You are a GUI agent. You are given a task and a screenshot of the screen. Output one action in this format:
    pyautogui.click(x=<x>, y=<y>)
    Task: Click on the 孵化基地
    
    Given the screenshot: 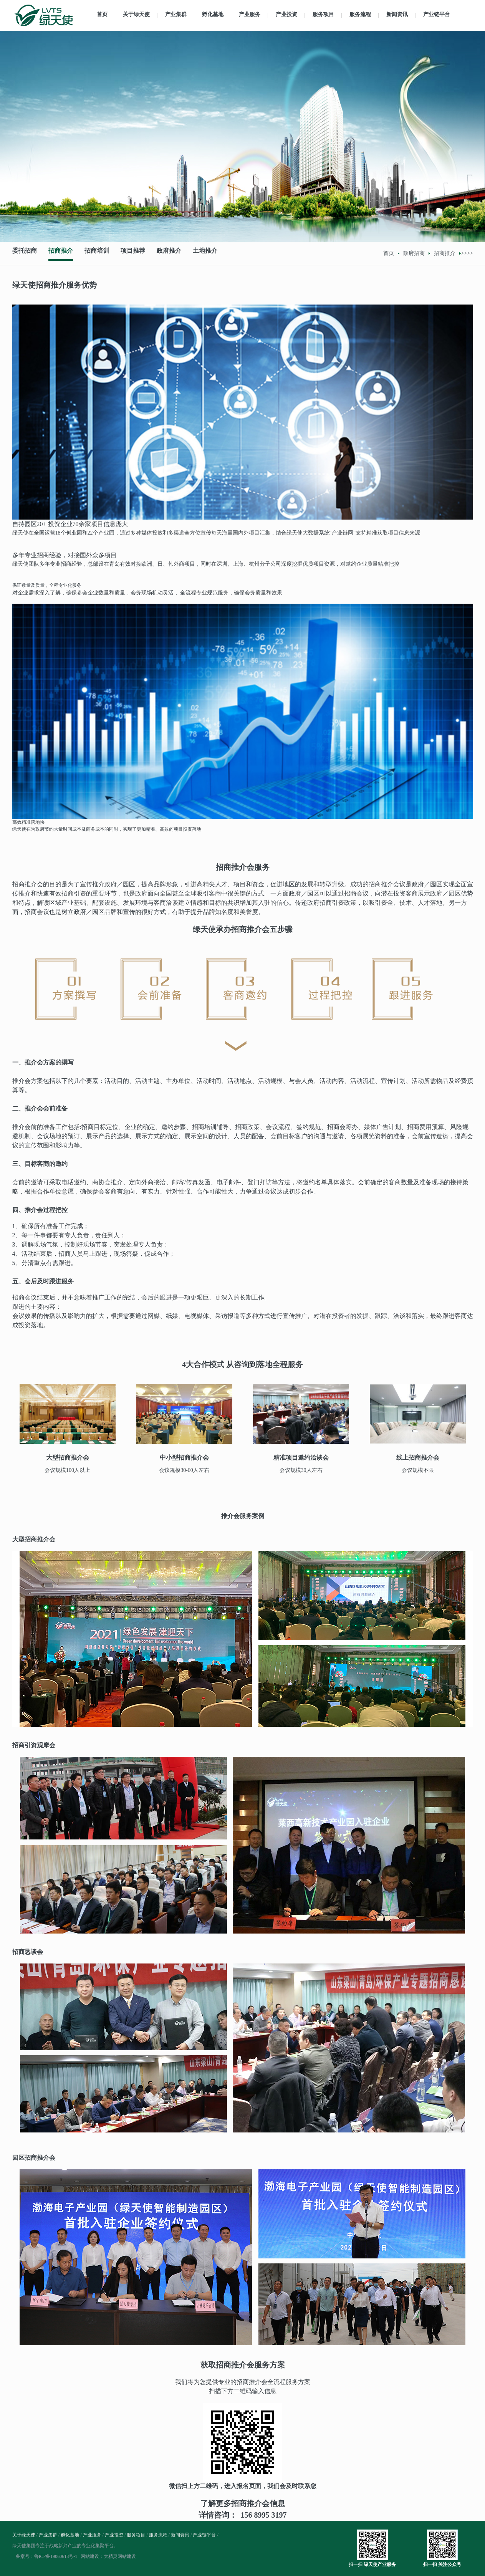 What is the action you would take?
    pyautogui.click(x=212, y=14)
    